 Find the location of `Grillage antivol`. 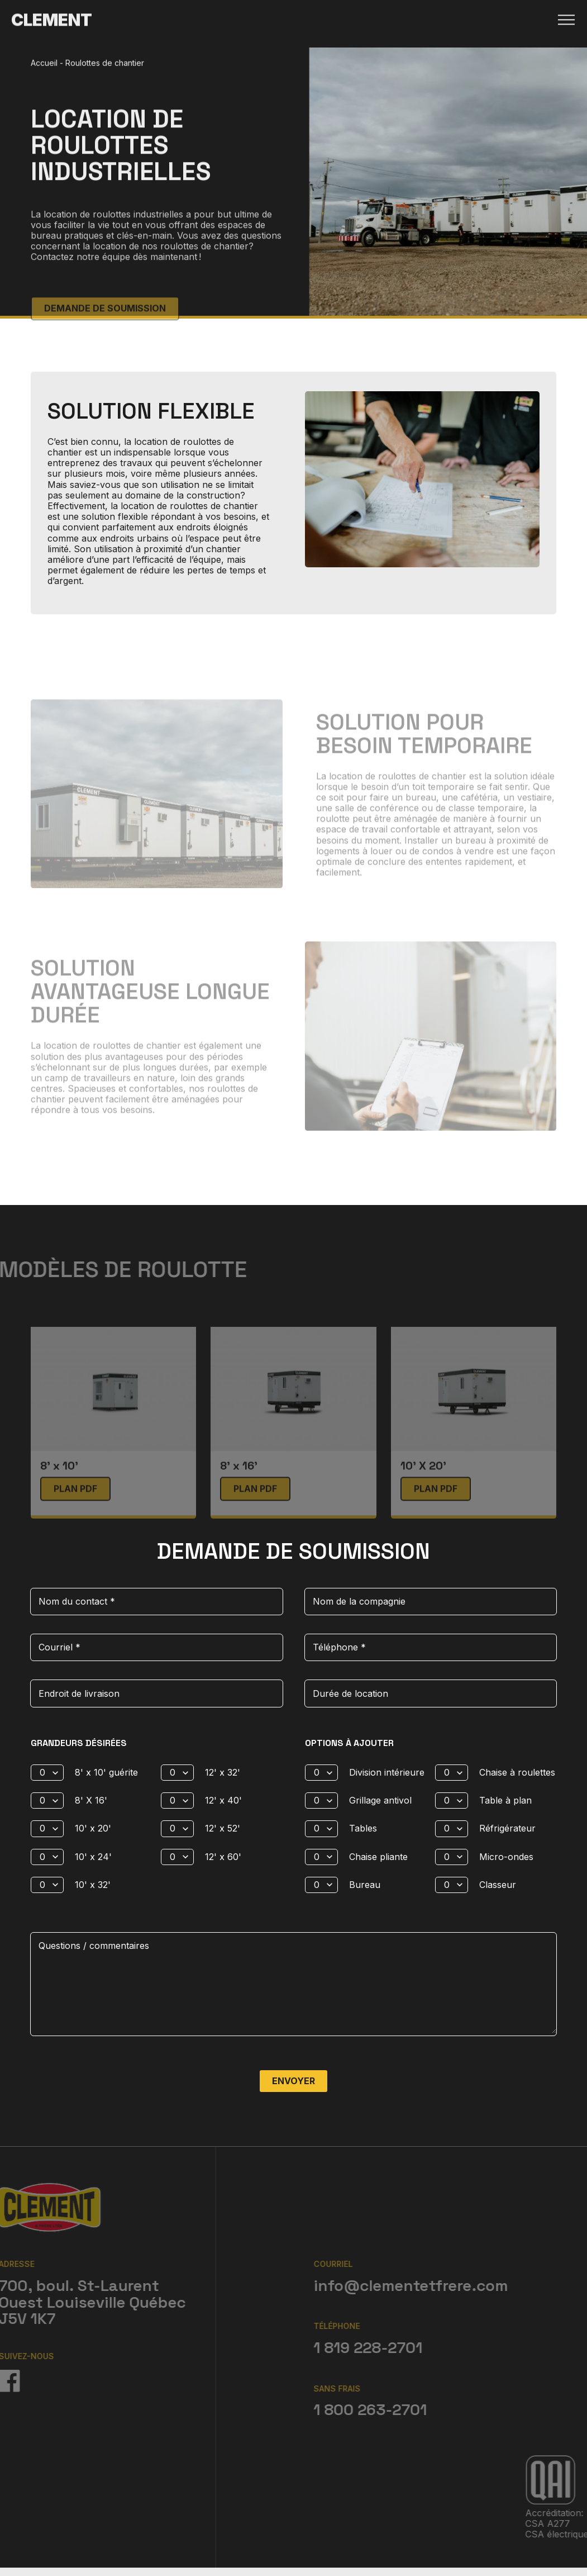

Grillage antivol is located at coordinates (380, 1799).